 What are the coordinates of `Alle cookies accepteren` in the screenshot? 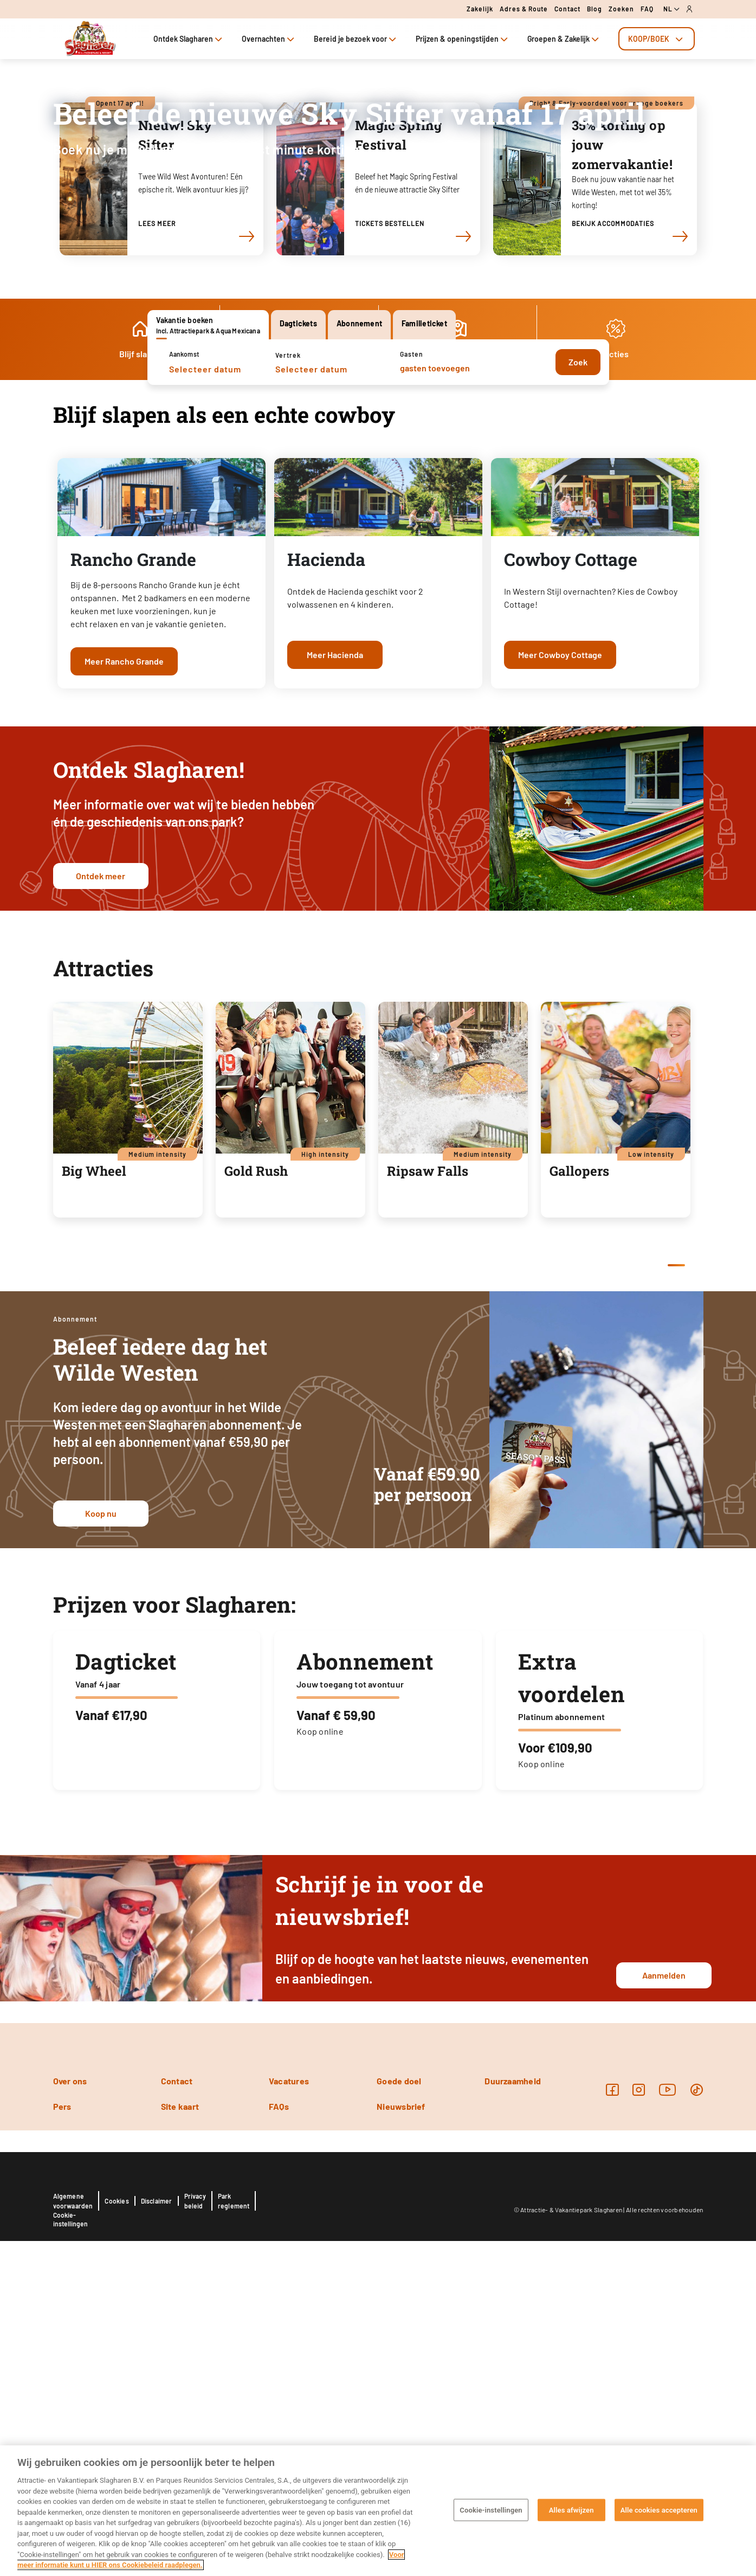 It's located at (659, 2510).